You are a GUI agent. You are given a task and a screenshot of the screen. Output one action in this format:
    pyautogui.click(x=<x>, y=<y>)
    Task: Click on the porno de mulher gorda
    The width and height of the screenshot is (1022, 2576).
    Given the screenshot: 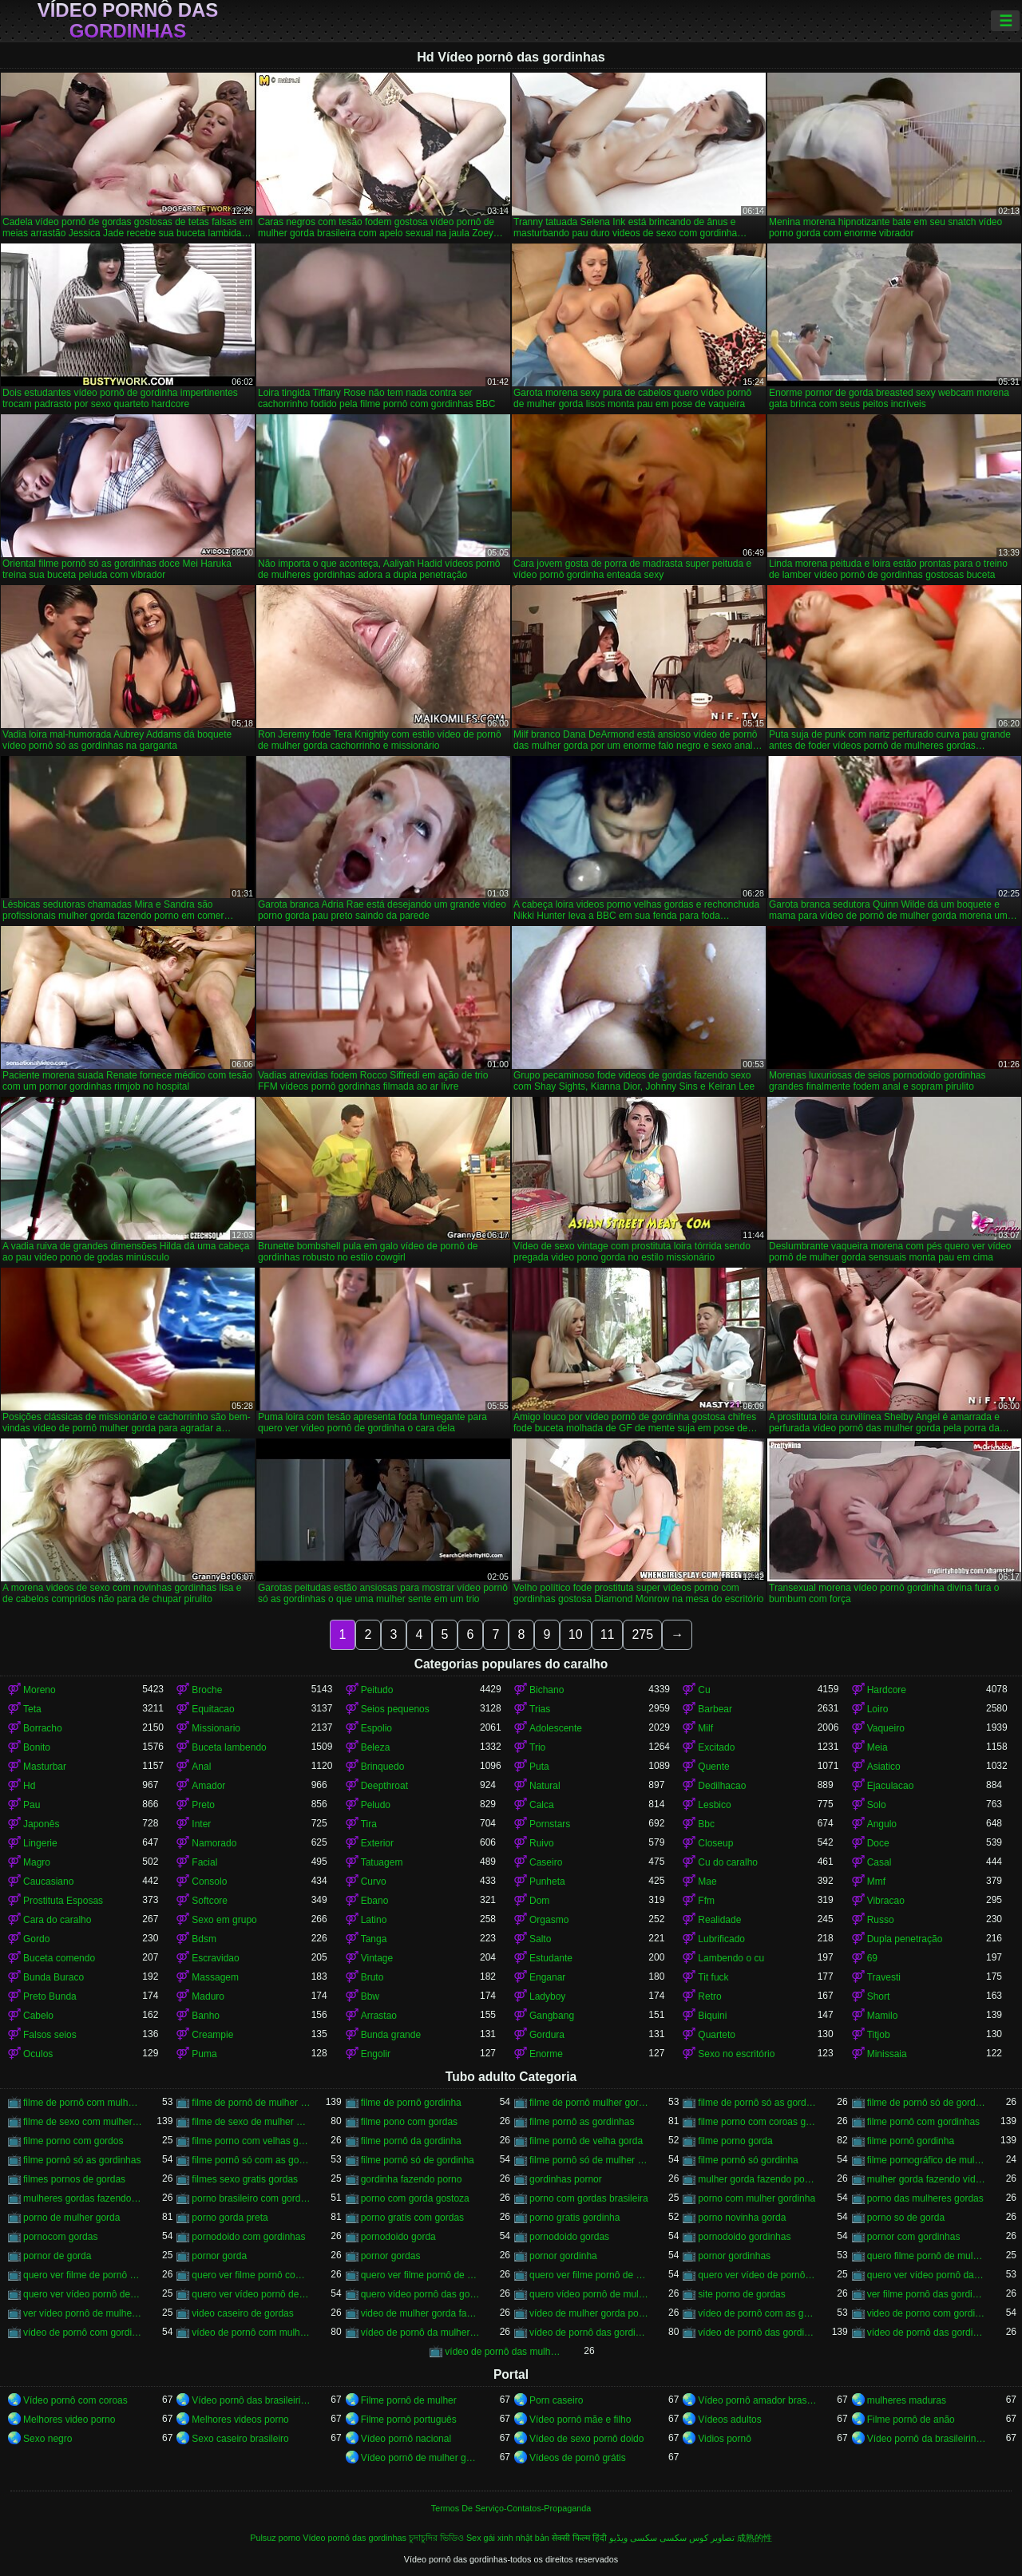 What is the action you would take?
    pyautogui.click(x=71, y=2217)
    